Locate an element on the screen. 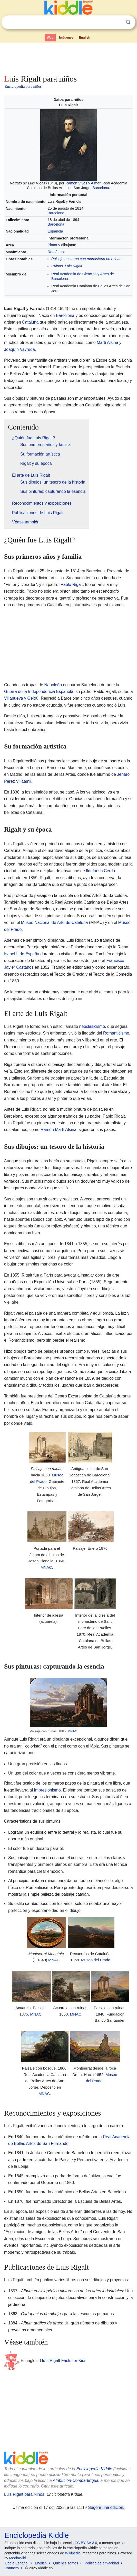  Luis Rigalt para Niños is located at coordinates (24, 2494).